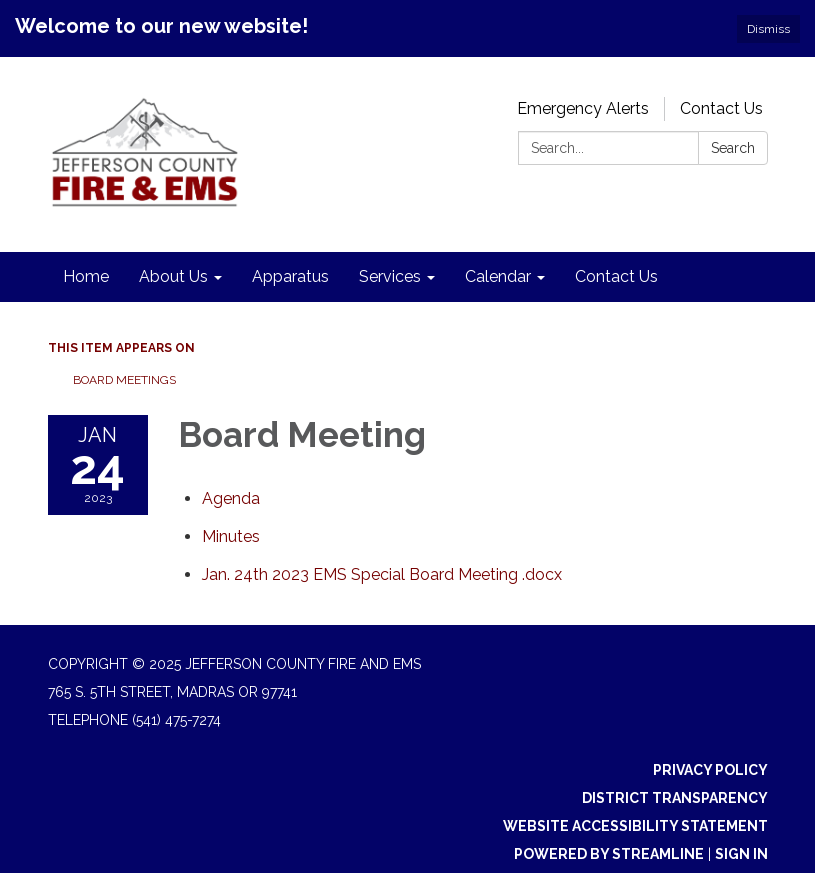 Image resolution: width=815 pixels, height=873 pixels. Describe the element at coordinates (609, 854) in the screenshot. I see `Powered by Streamline` at that location.